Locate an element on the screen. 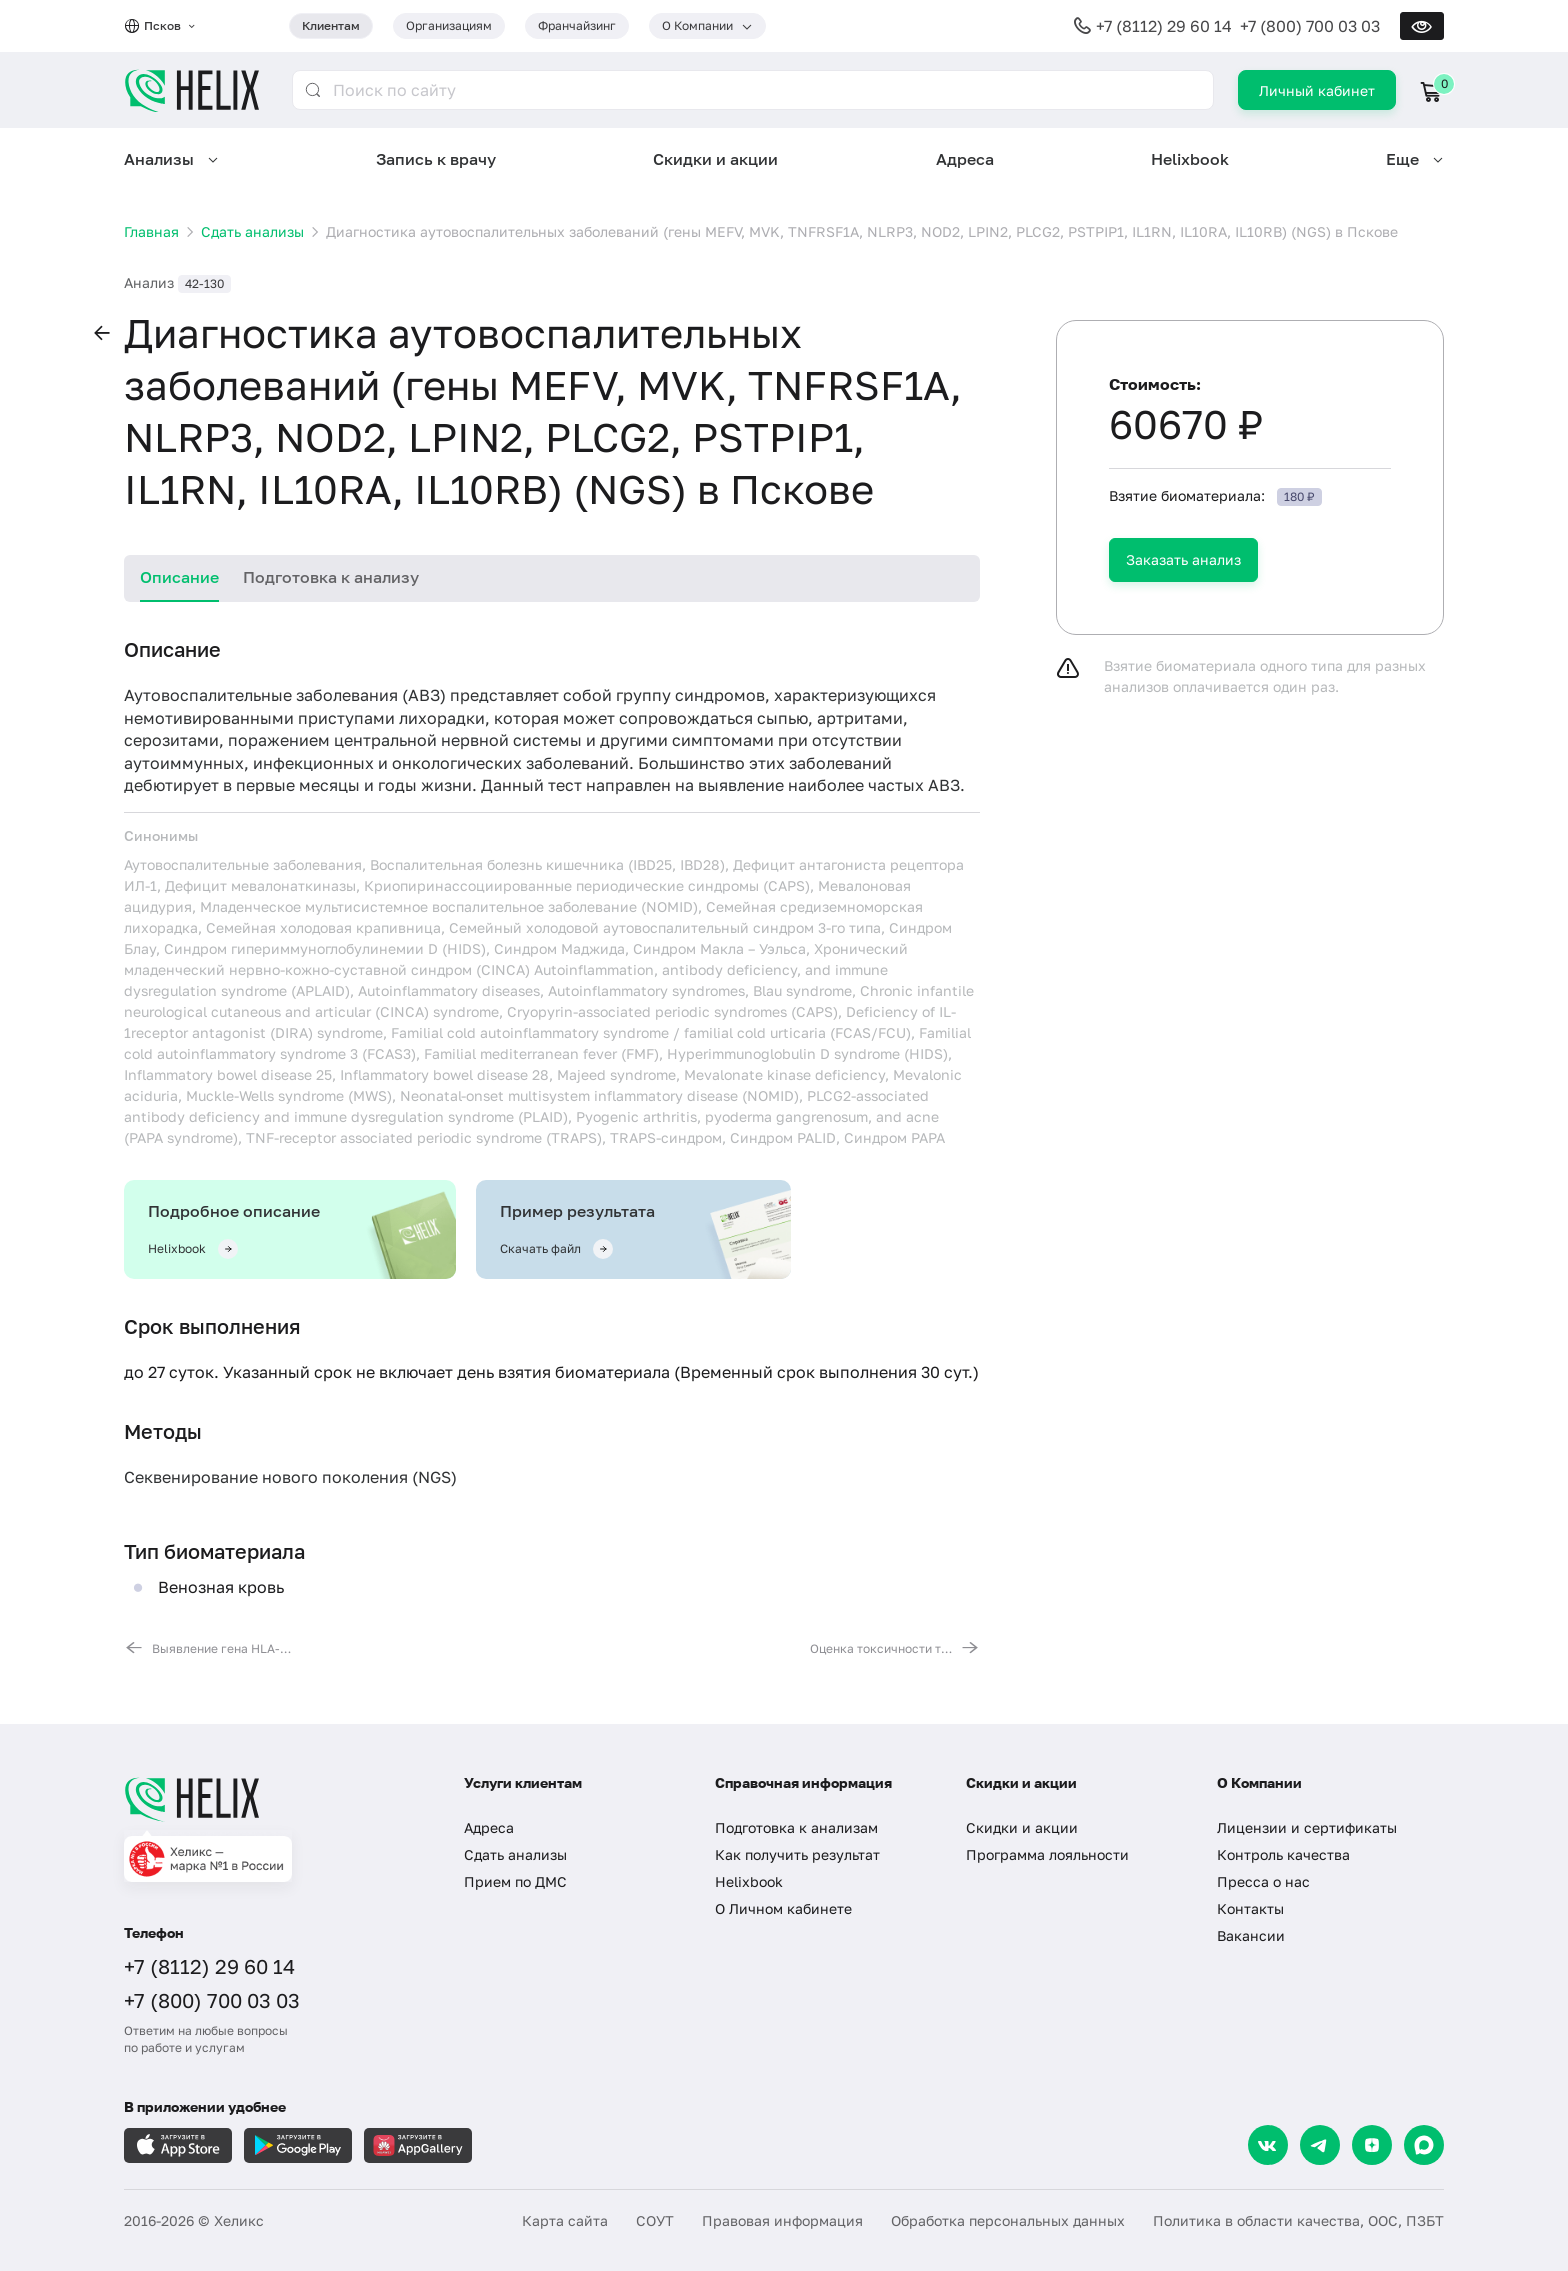 The height and width of the screenshot is (2271, 1568). Описание [tab] is located at coordinates (179, 577).